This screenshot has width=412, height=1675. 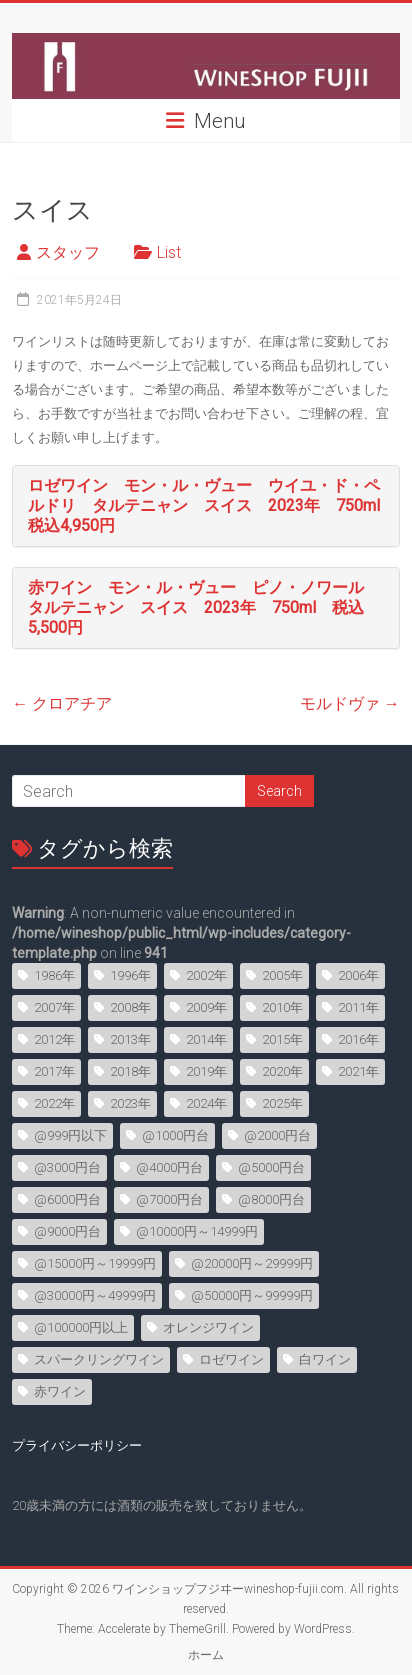 What do you see at coordinates (130, 1039) in the screenshot?
I see `2013年` at bounding box center [130, 1039].